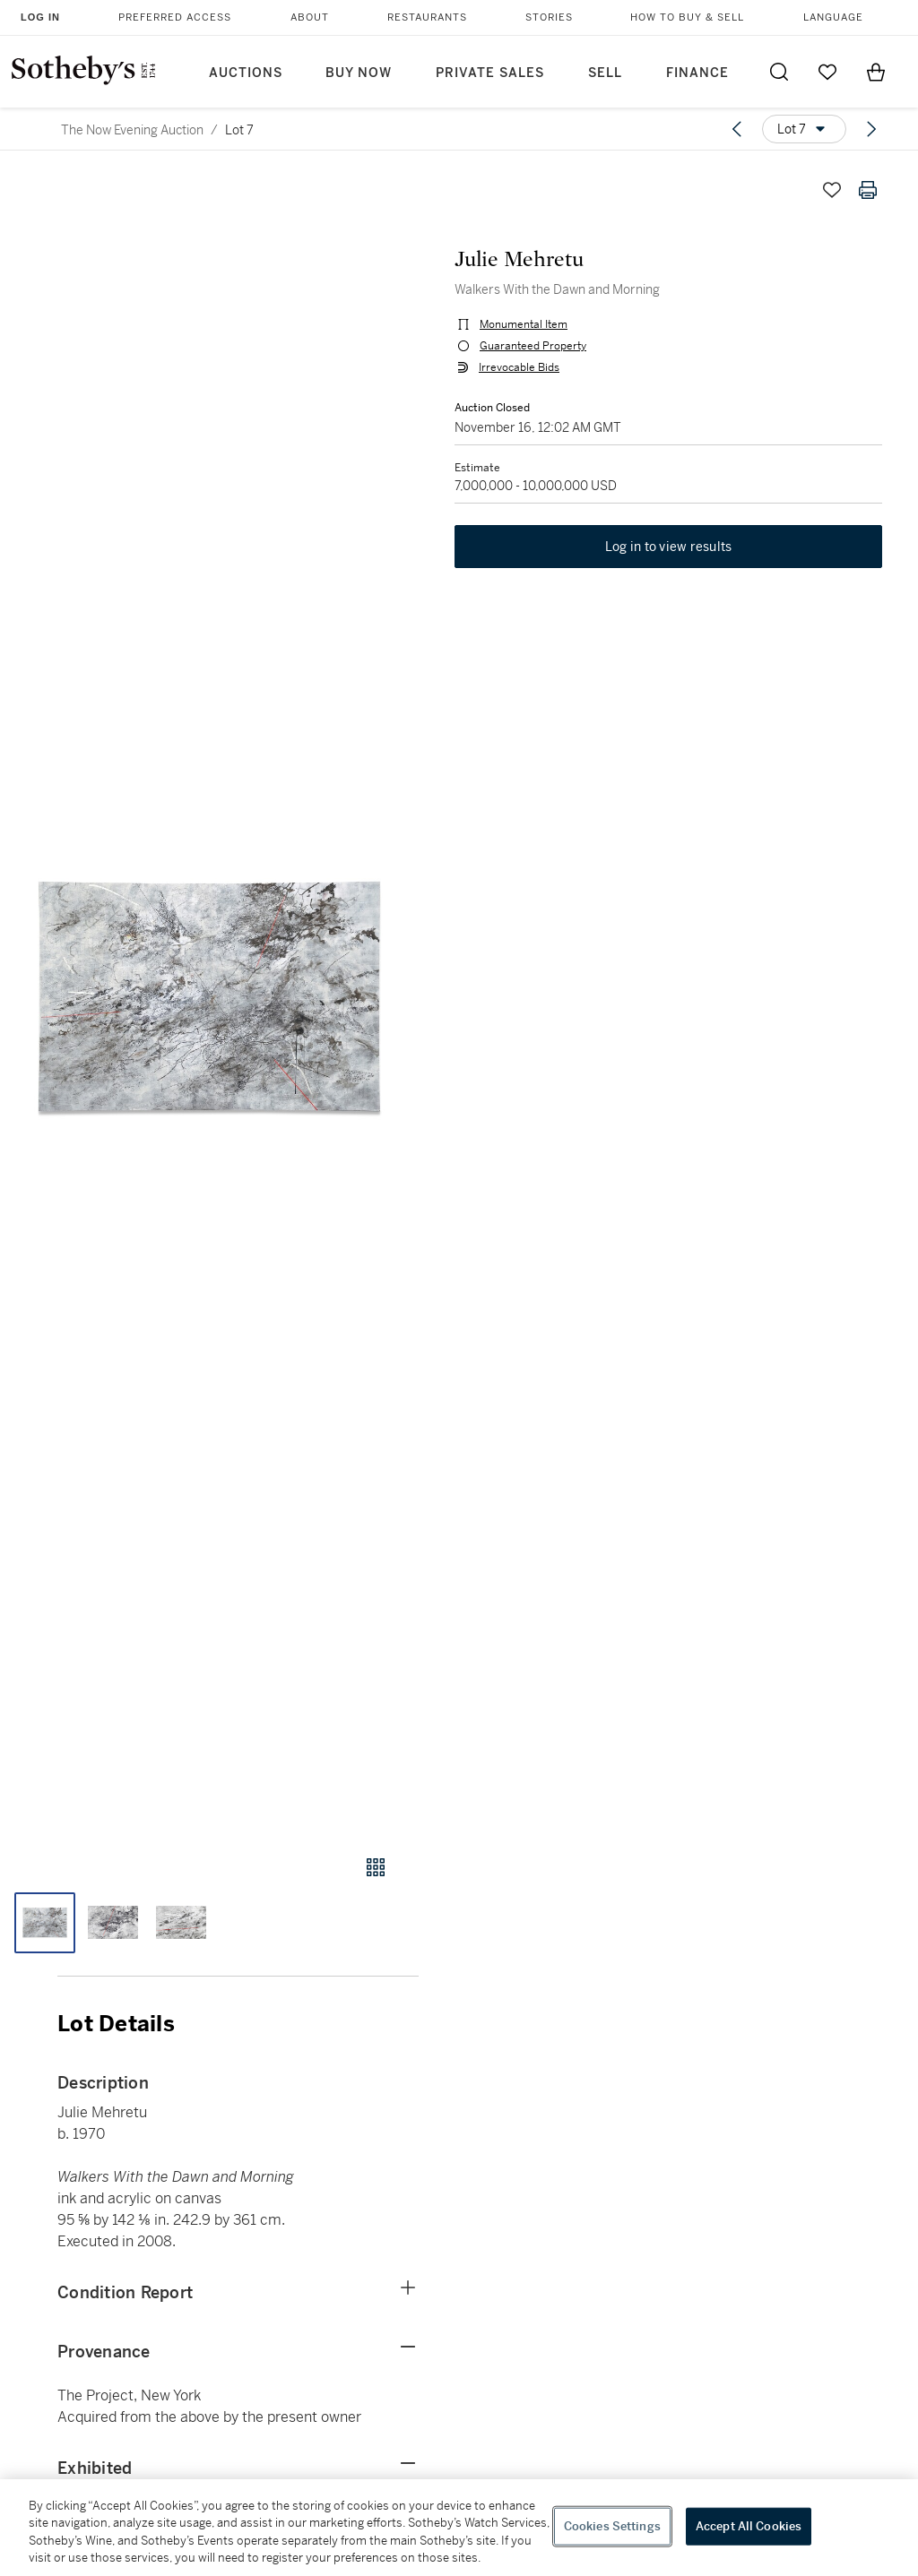 The width and height of the screenshot is (918, 2576). I want to click on Language [button], so click(833, 17).